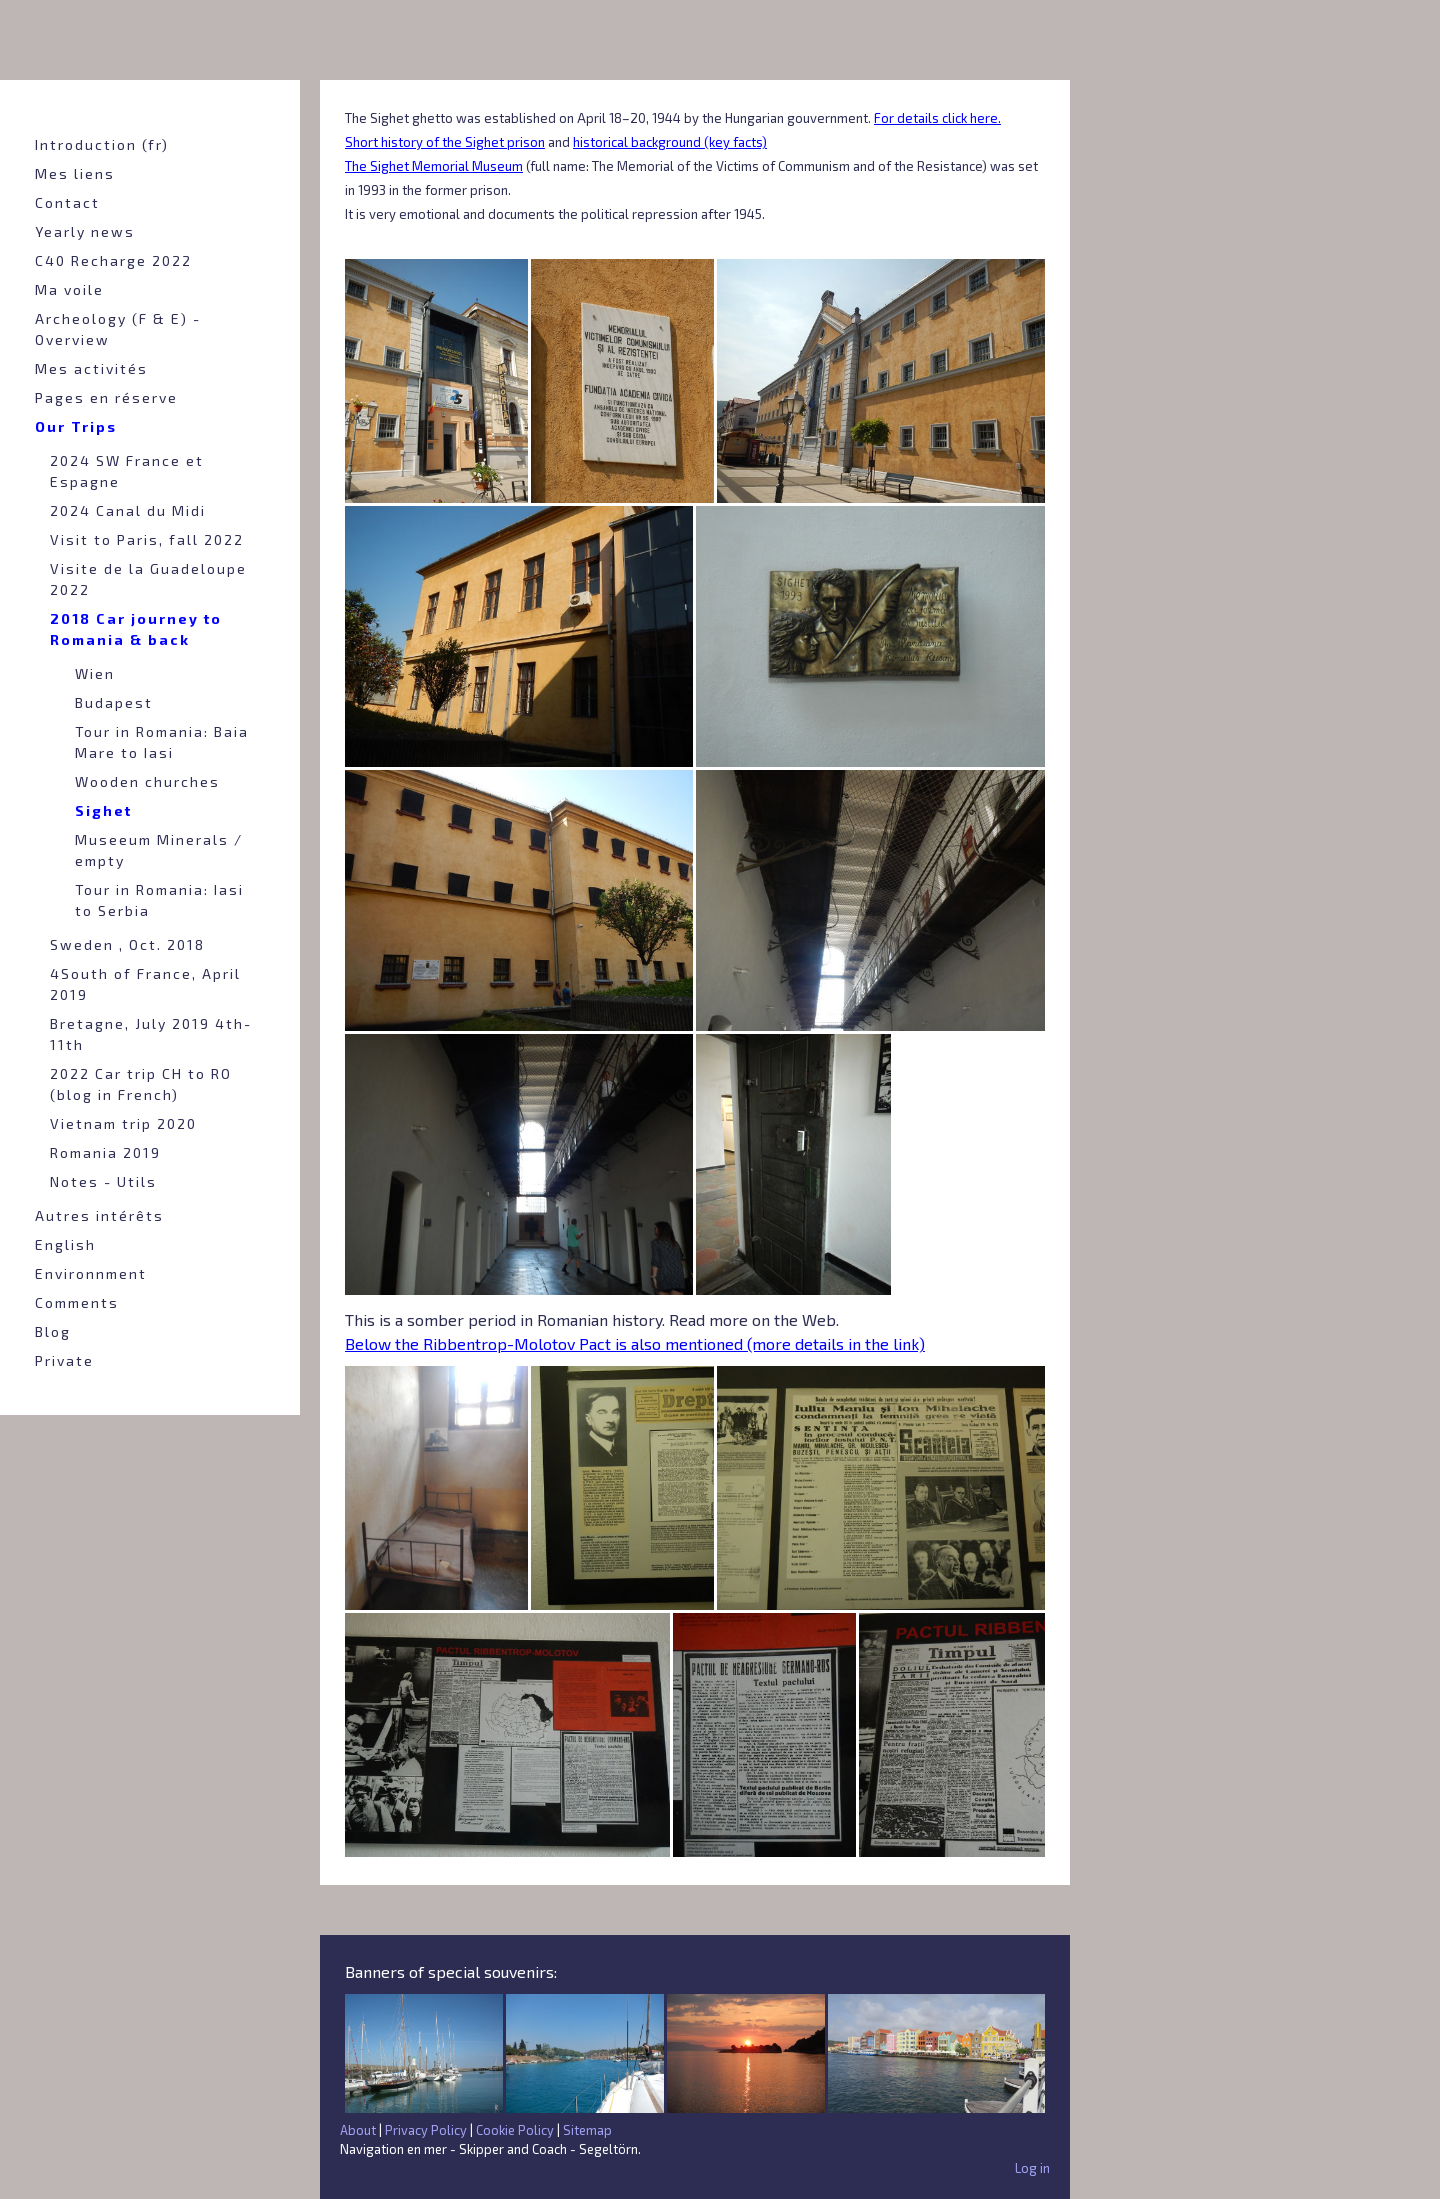  I want to click on Pages en réserve, so click(106, 397).